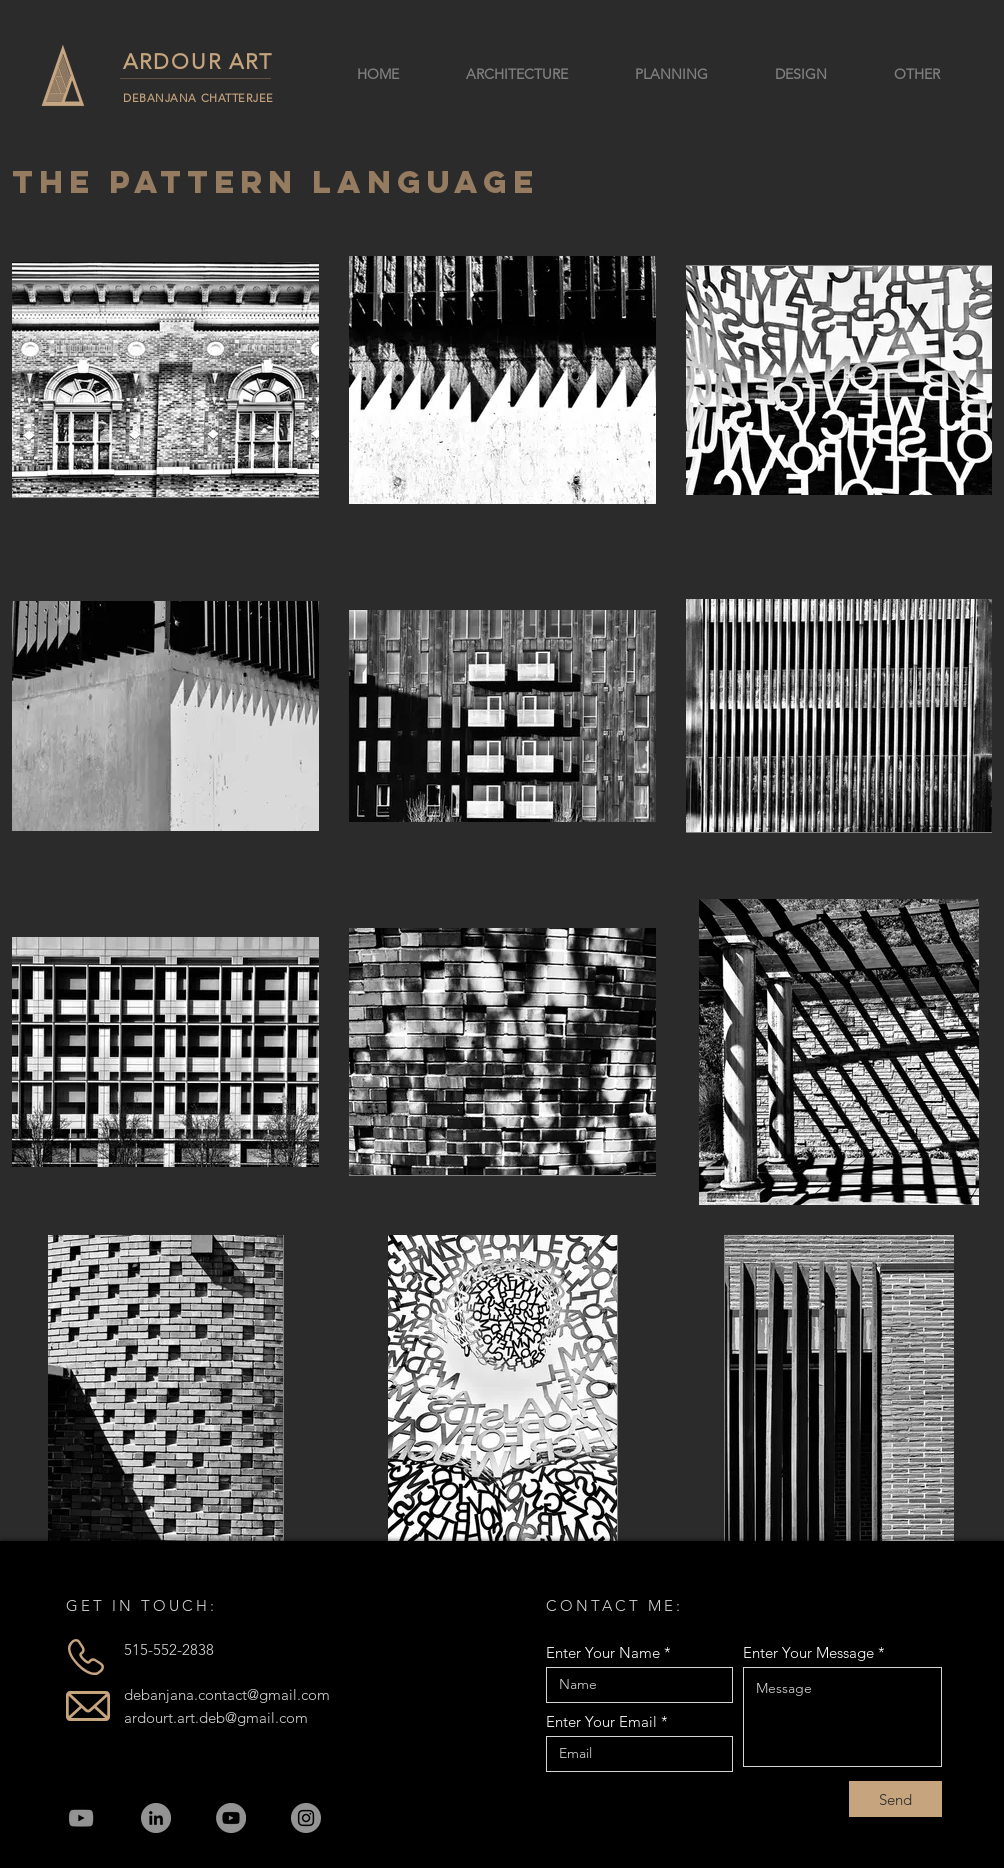  What do you see at coordinates (227, 1694) in the screenshot?
I see `debanjana.contact@gmail.com` at bounding box center [227, 1694].